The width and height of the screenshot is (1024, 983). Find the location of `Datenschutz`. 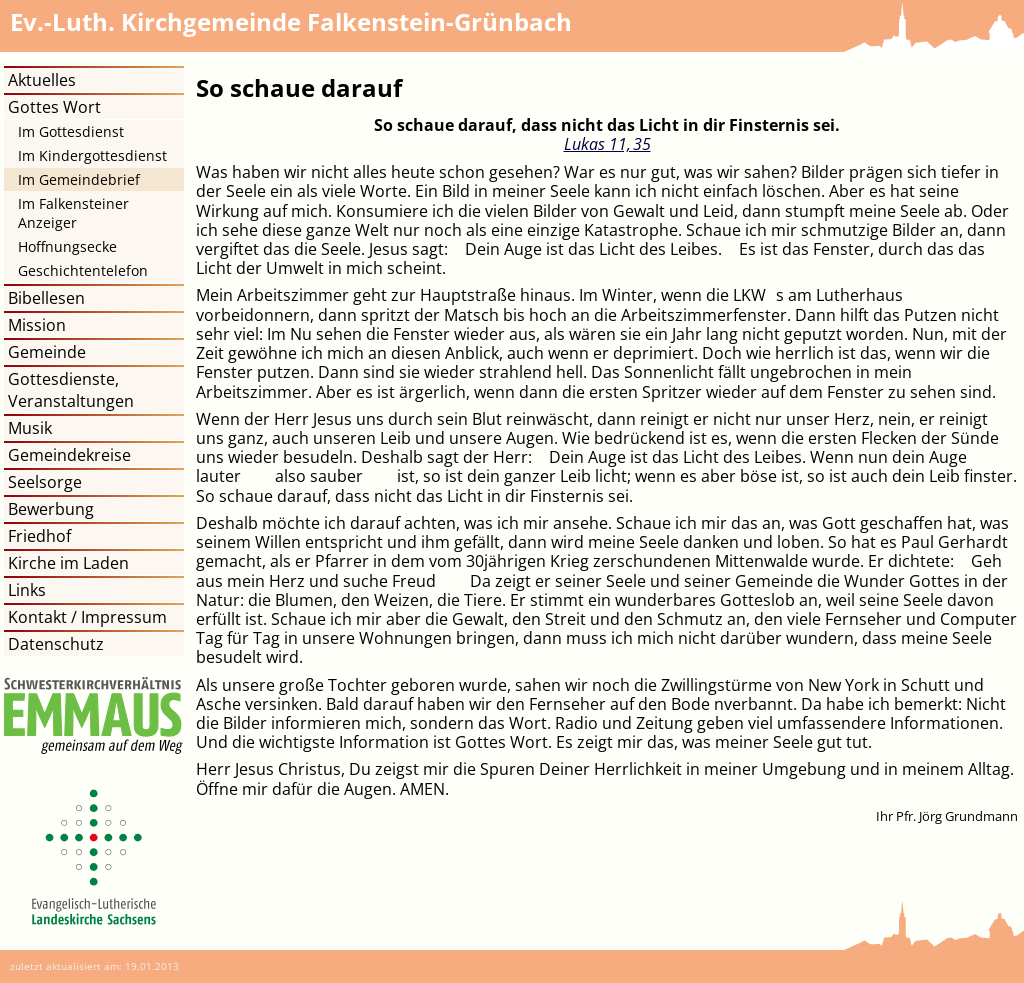

Datenschutz is located at coordinates (56, 644).